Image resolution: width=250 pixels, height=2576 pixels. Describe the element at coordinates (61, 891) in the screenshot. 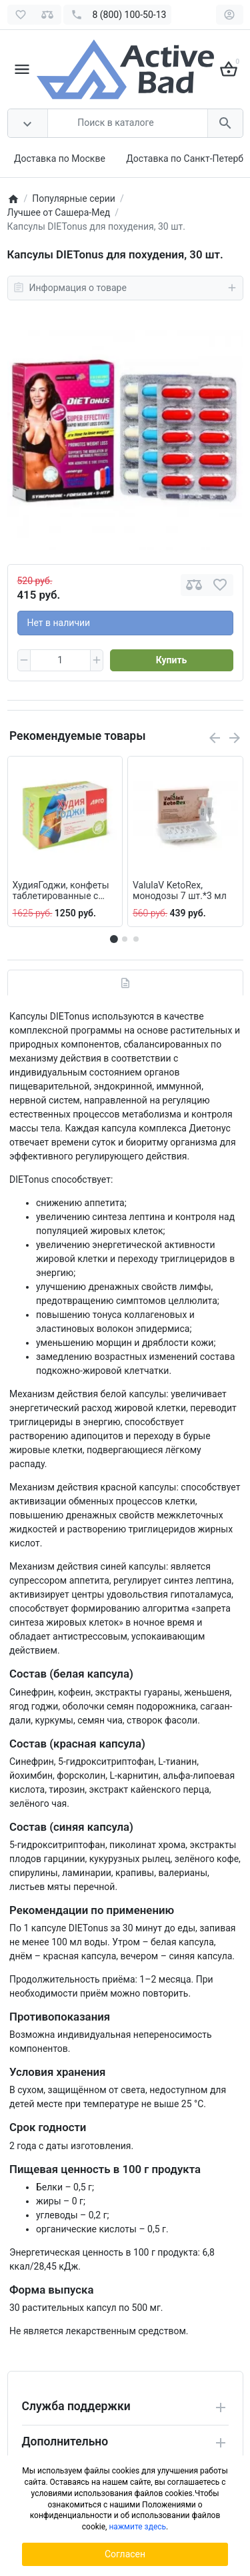

I see `ХудияГоджи, конфеты таблетированные с растительными экстрактами, 100 шт.` at that location.